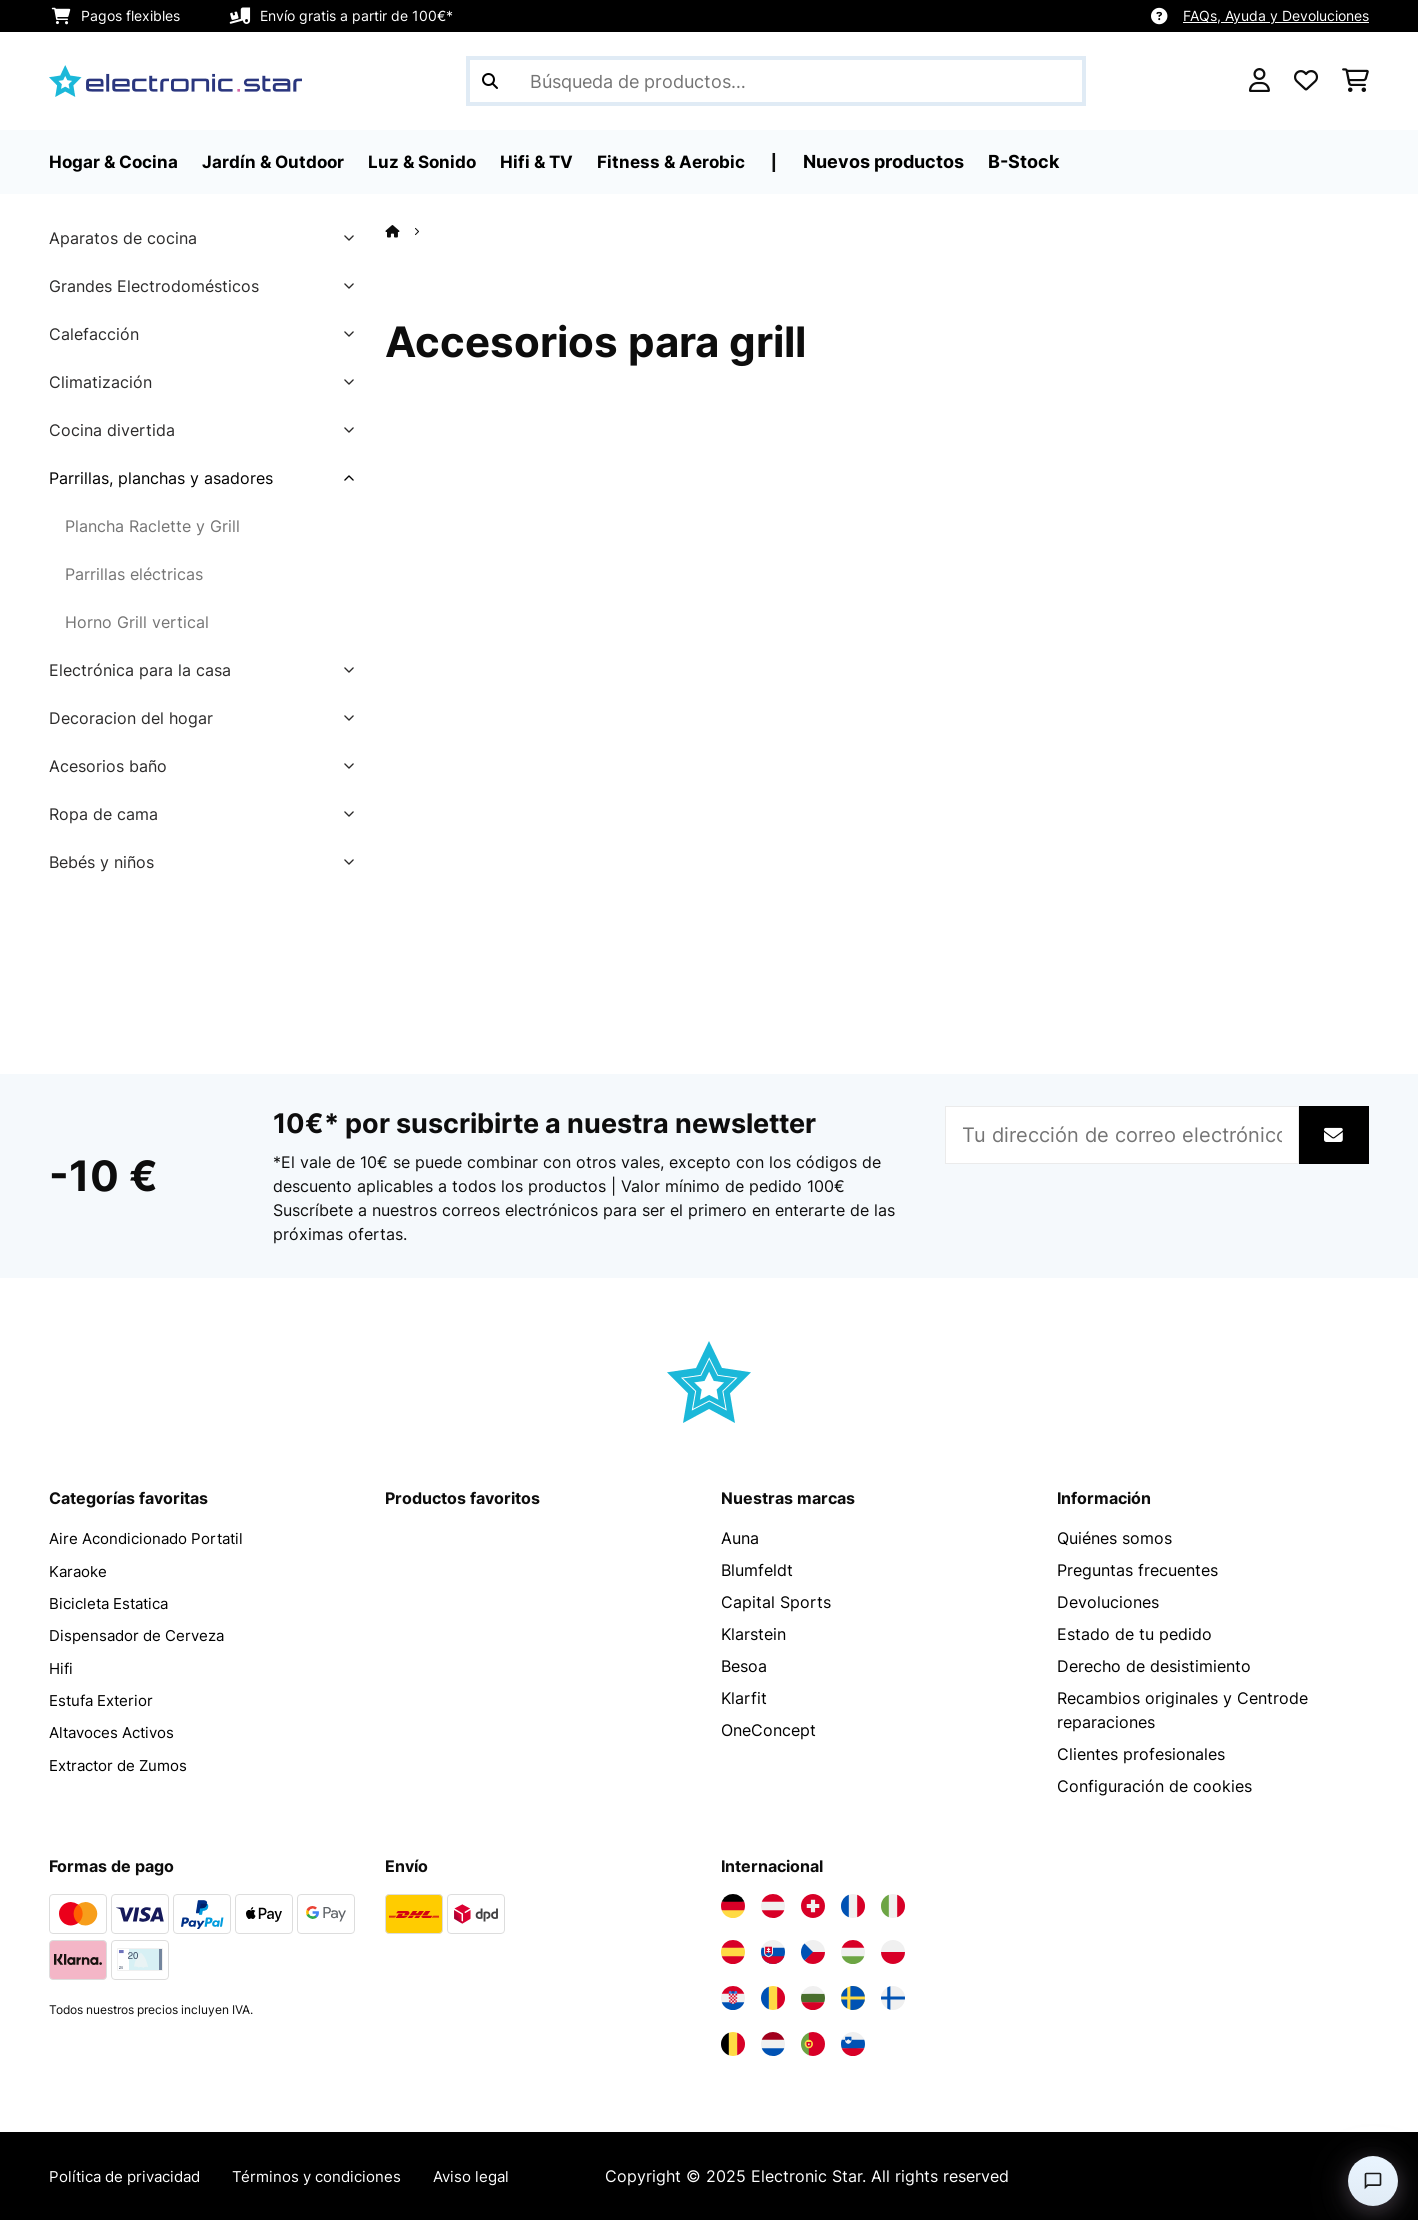 This screenshot has width=1418, height=2220. Describe the element at coordinates (813, 1906) in the screenshot. I see `[Visita Electronic-star Suiza]` at that location.